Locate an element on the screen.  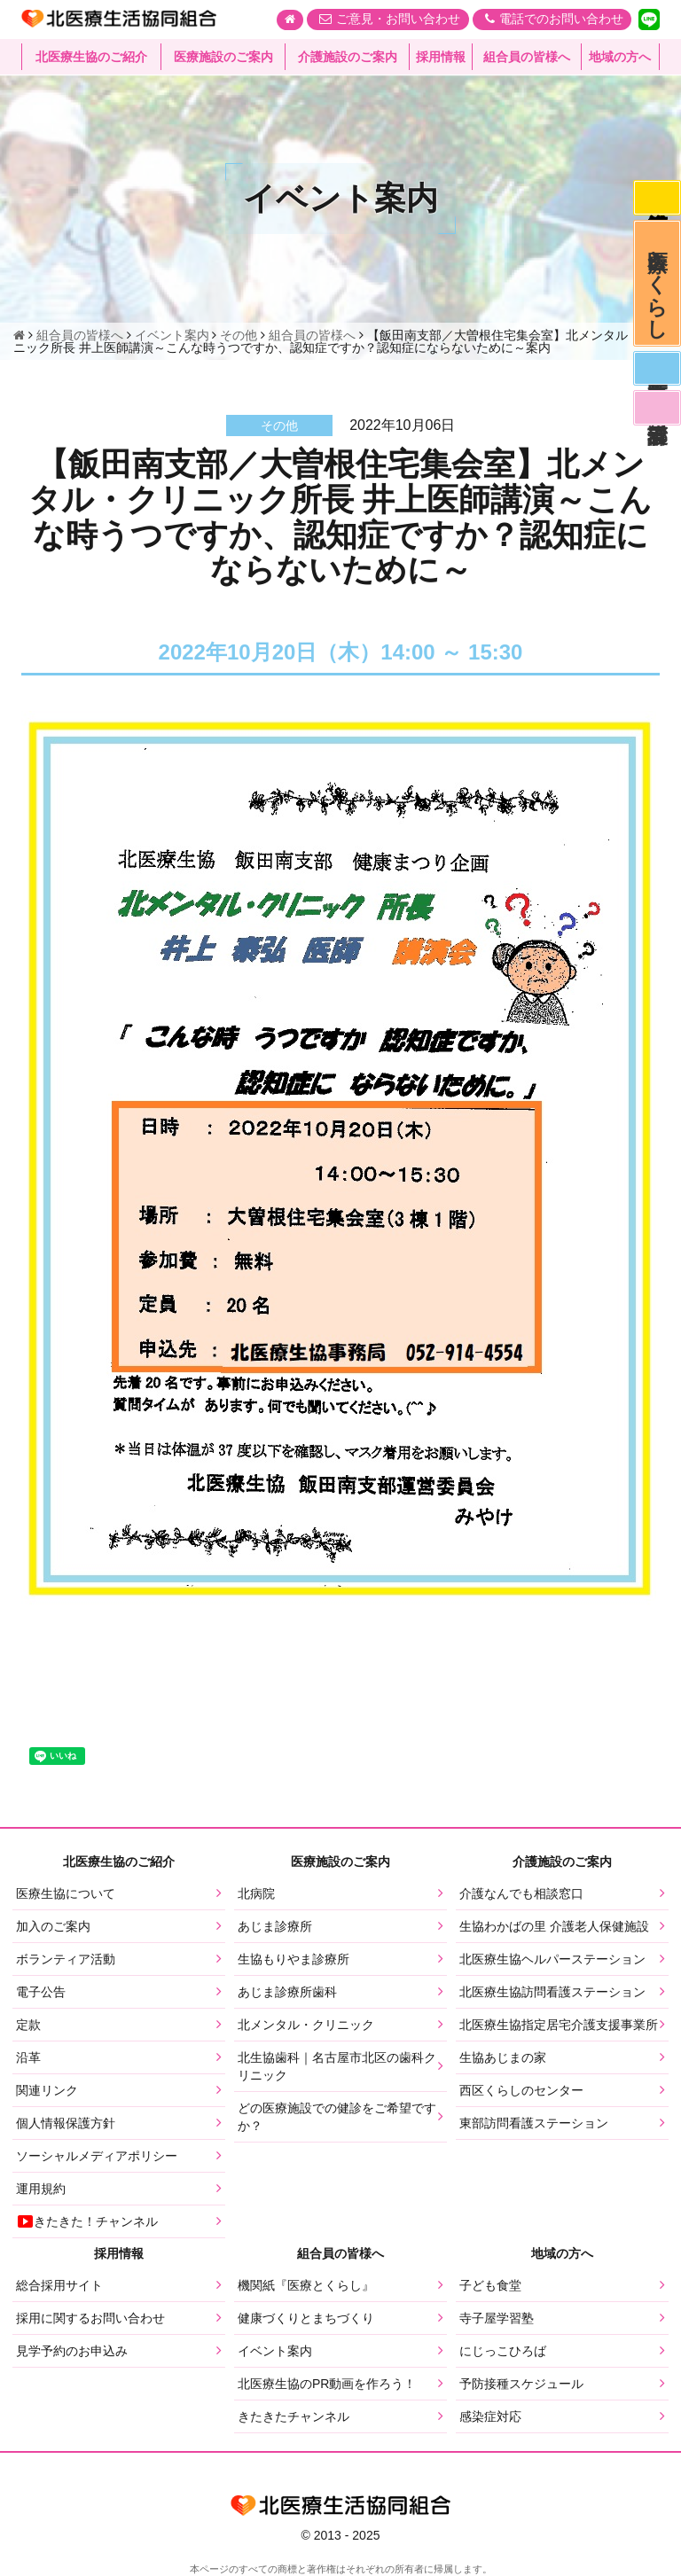
東部訪問看護ステーション is located at coordinates (533, 2123).